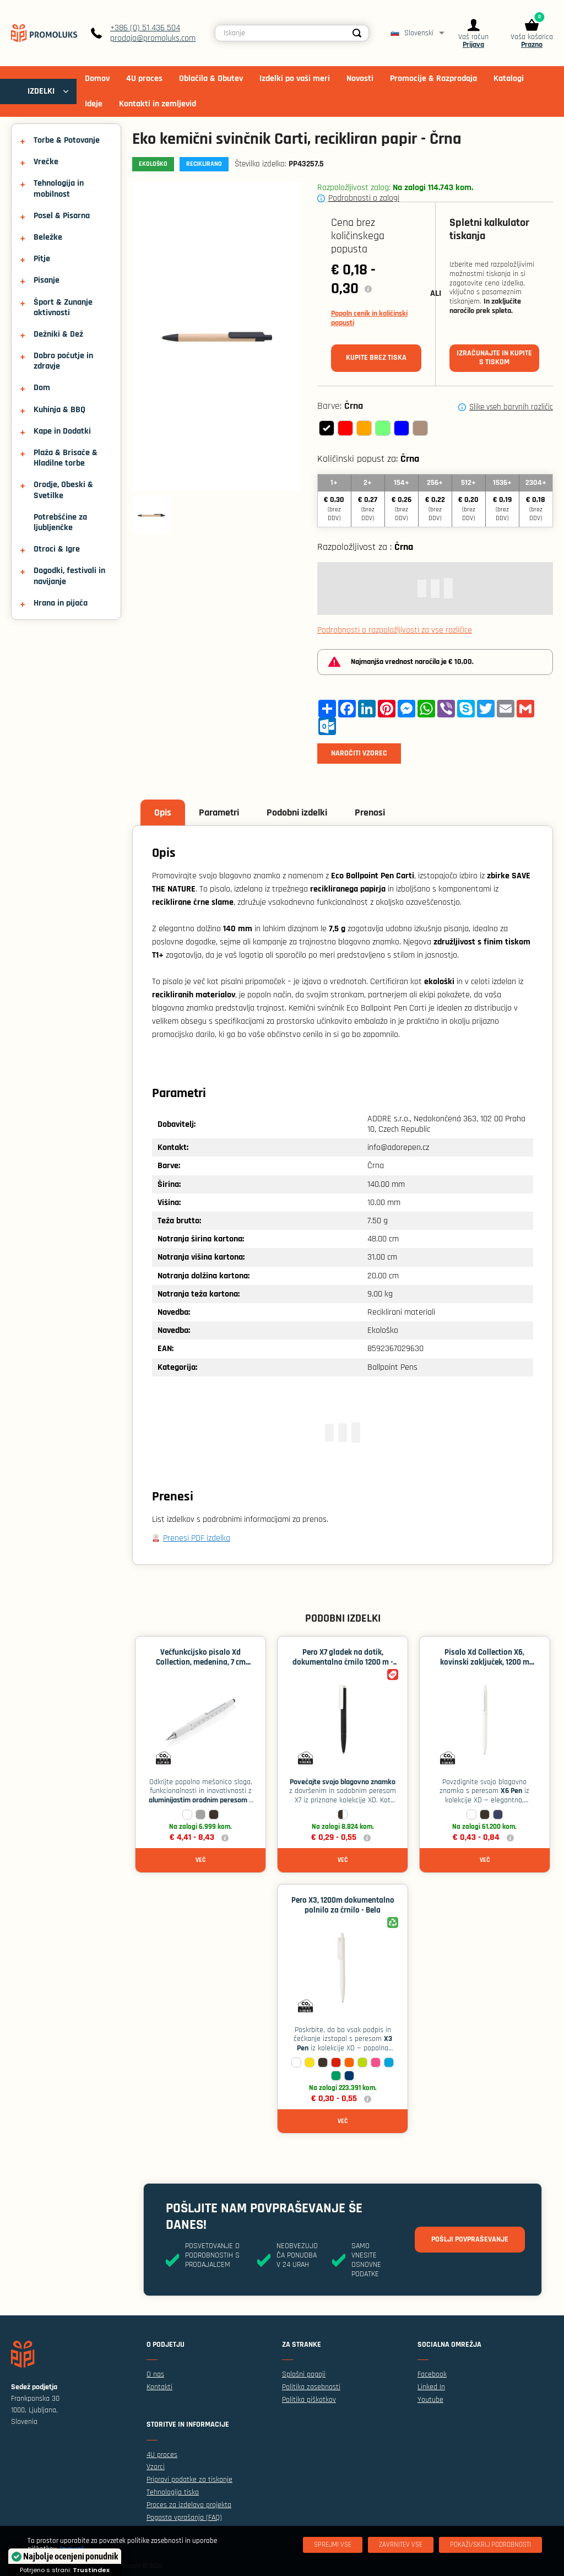 Image resolution: width=564 pixels, height=2576 pixels. What do you see at coordinates (69, 576) in the screenshot?
I see `Dogodki, festivali in navijanje` at bounding box center [69, 576].